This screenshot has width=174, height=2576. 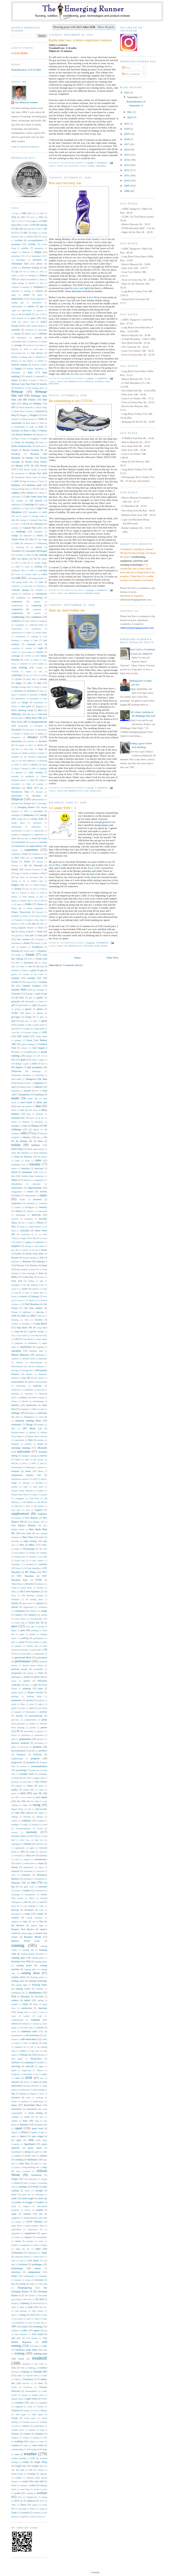 What do you see at coordinates (43, 1417) in the screenshot?
I see `mini-10K` at bounding box center [43, 1417].